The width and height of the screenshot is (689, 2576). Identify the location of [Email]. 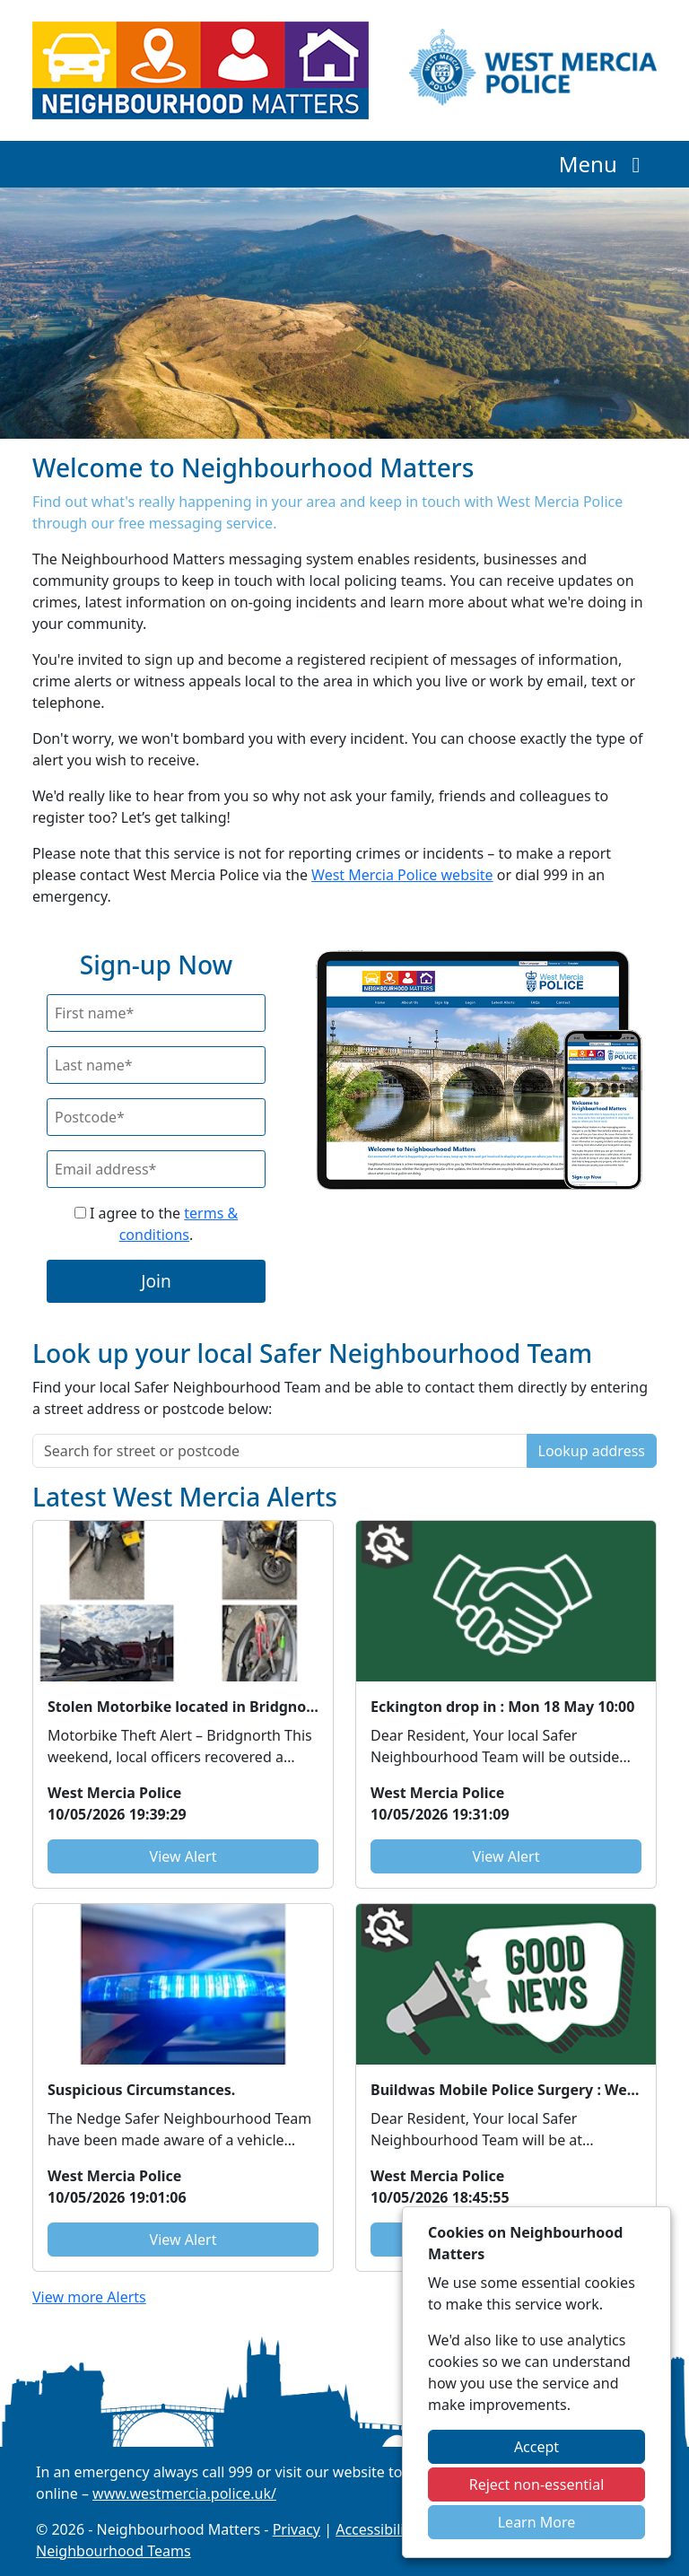
(156, 1169).